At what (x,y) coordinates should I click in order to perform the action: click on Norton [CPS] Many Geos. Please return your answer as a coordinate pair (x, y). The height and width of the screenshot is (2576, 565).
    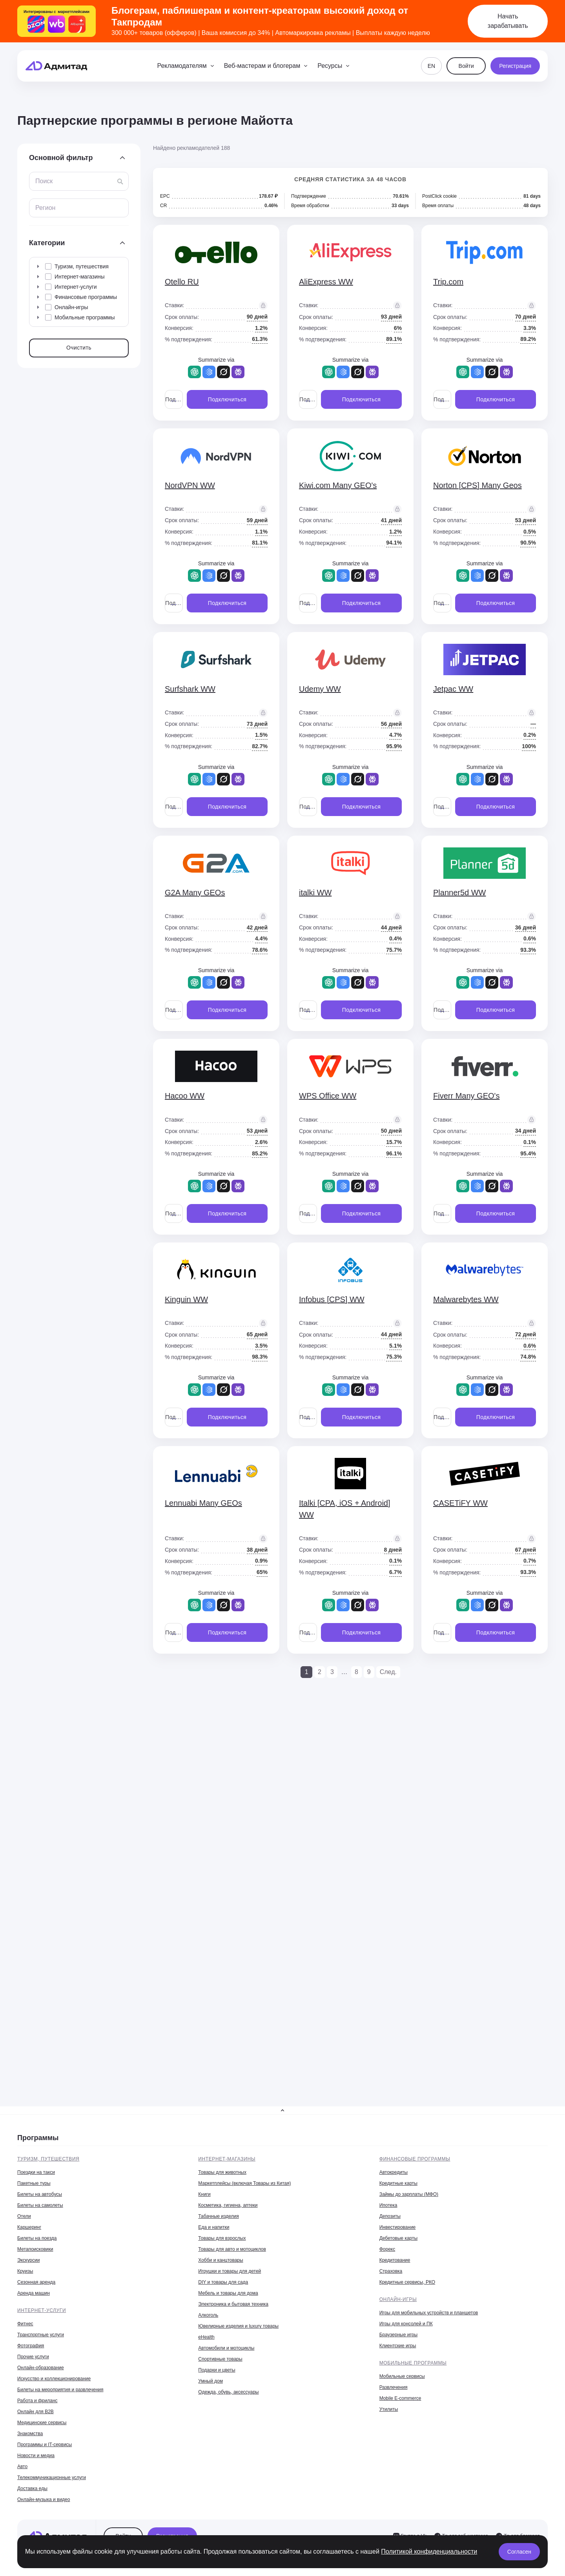
    Looking at the image, I should click on (477, 485).